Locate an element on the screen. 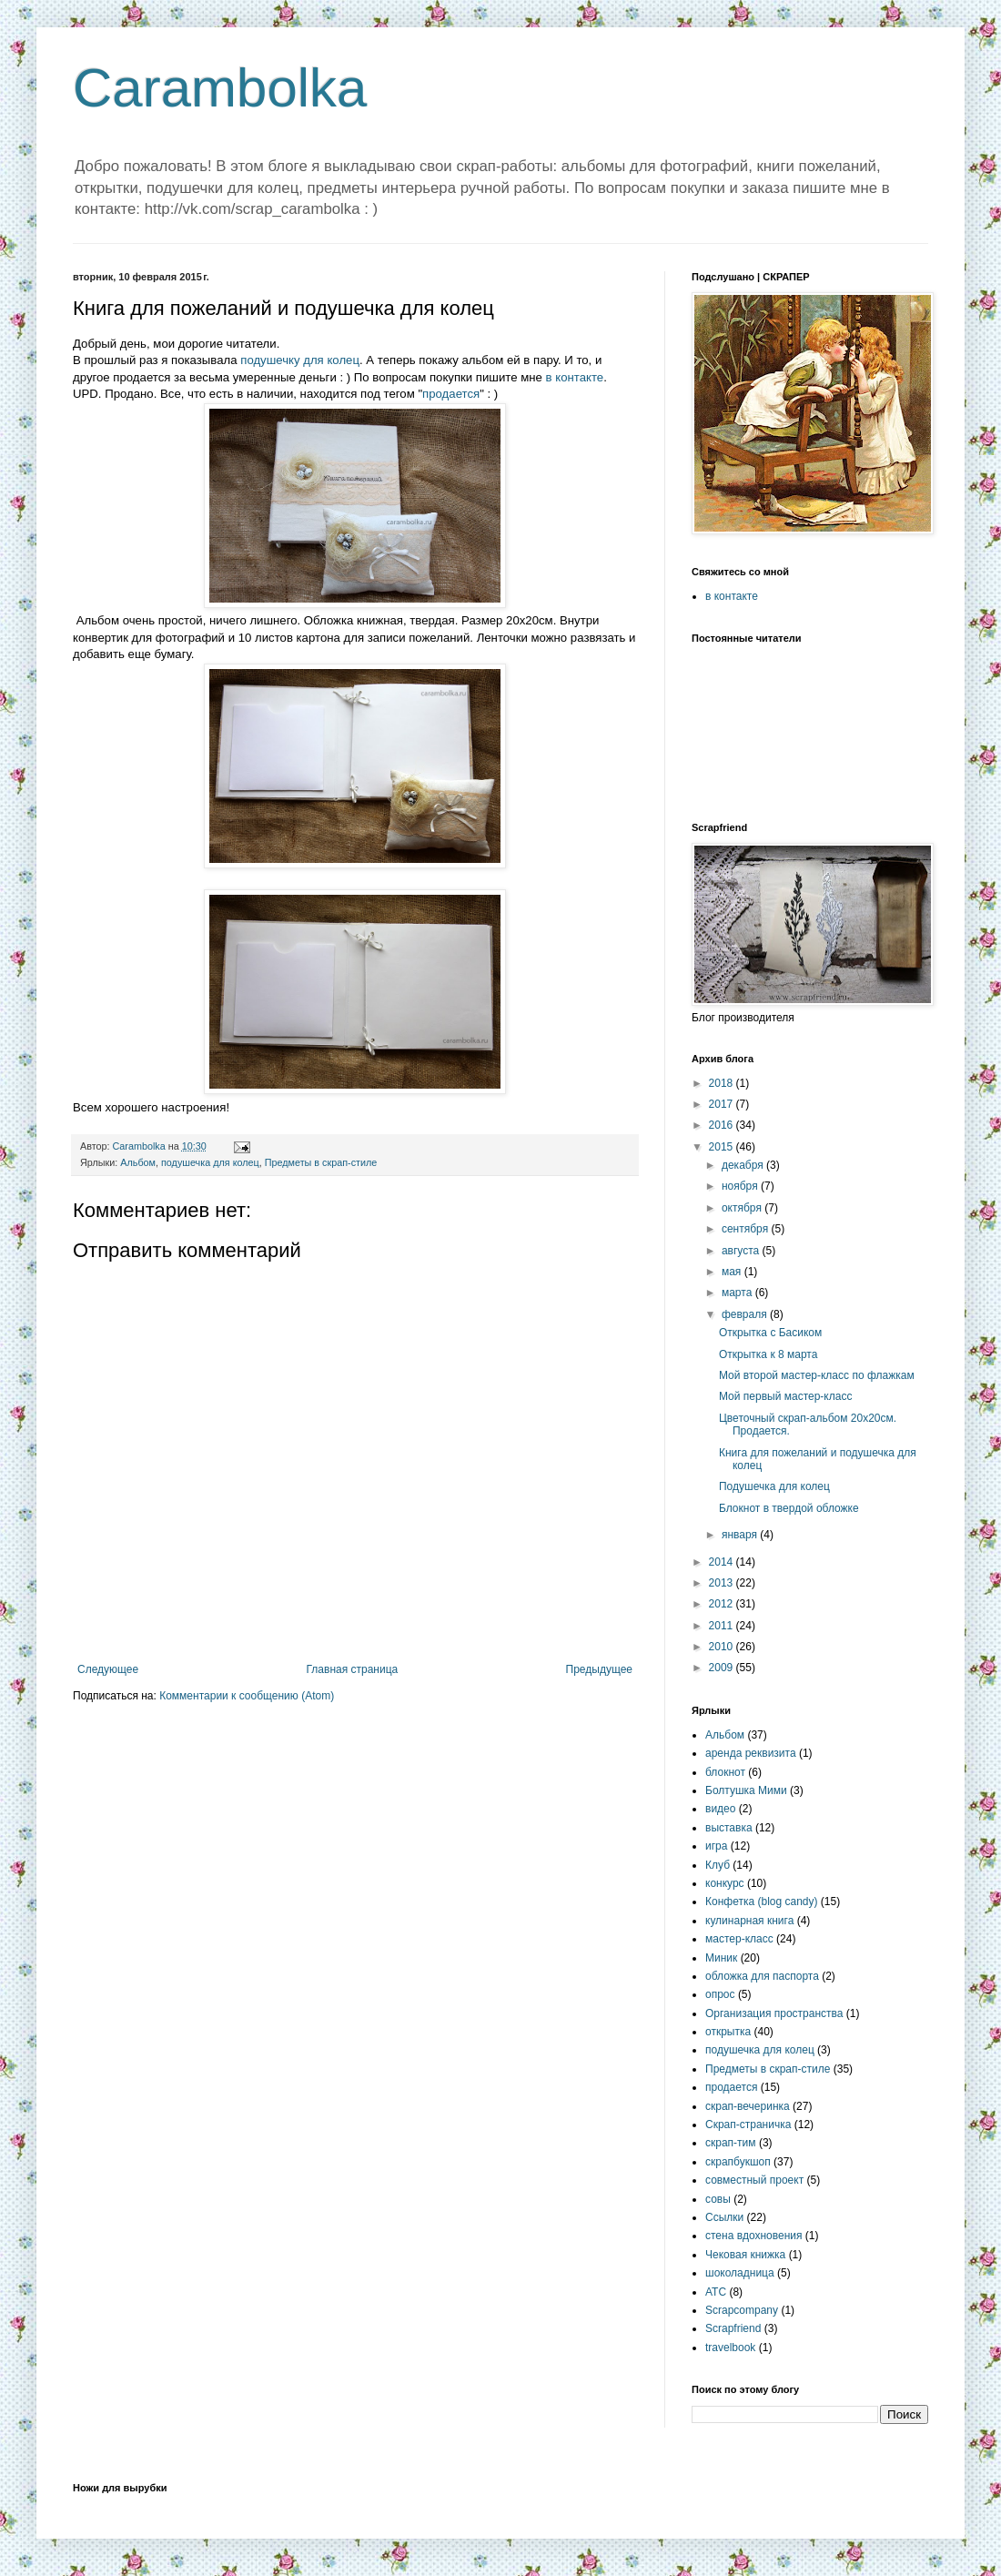  открытка is located at coordinates (728, 2031).